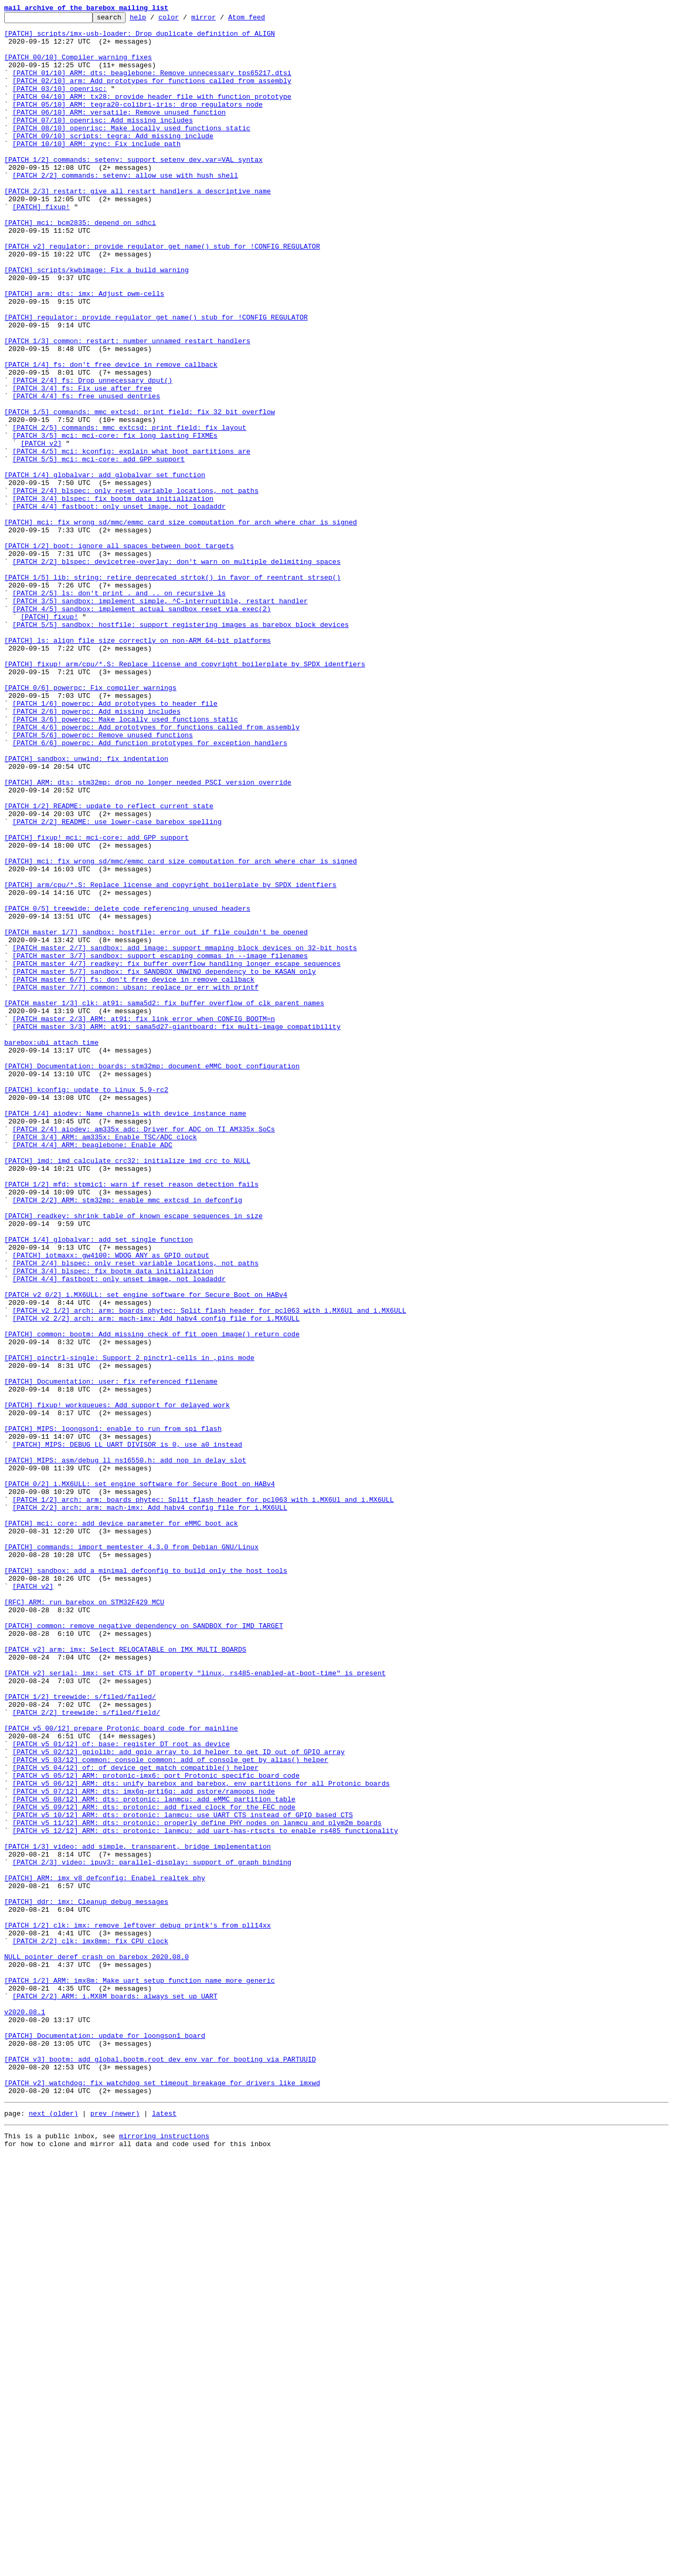 The image size is (673, 2576). Describe the element at coordinates (156, 378) in the screenshot. I see `[PATCH] regulator: provide regulator_get_name() stub for !CONFIG_REGULATOR` at that location.